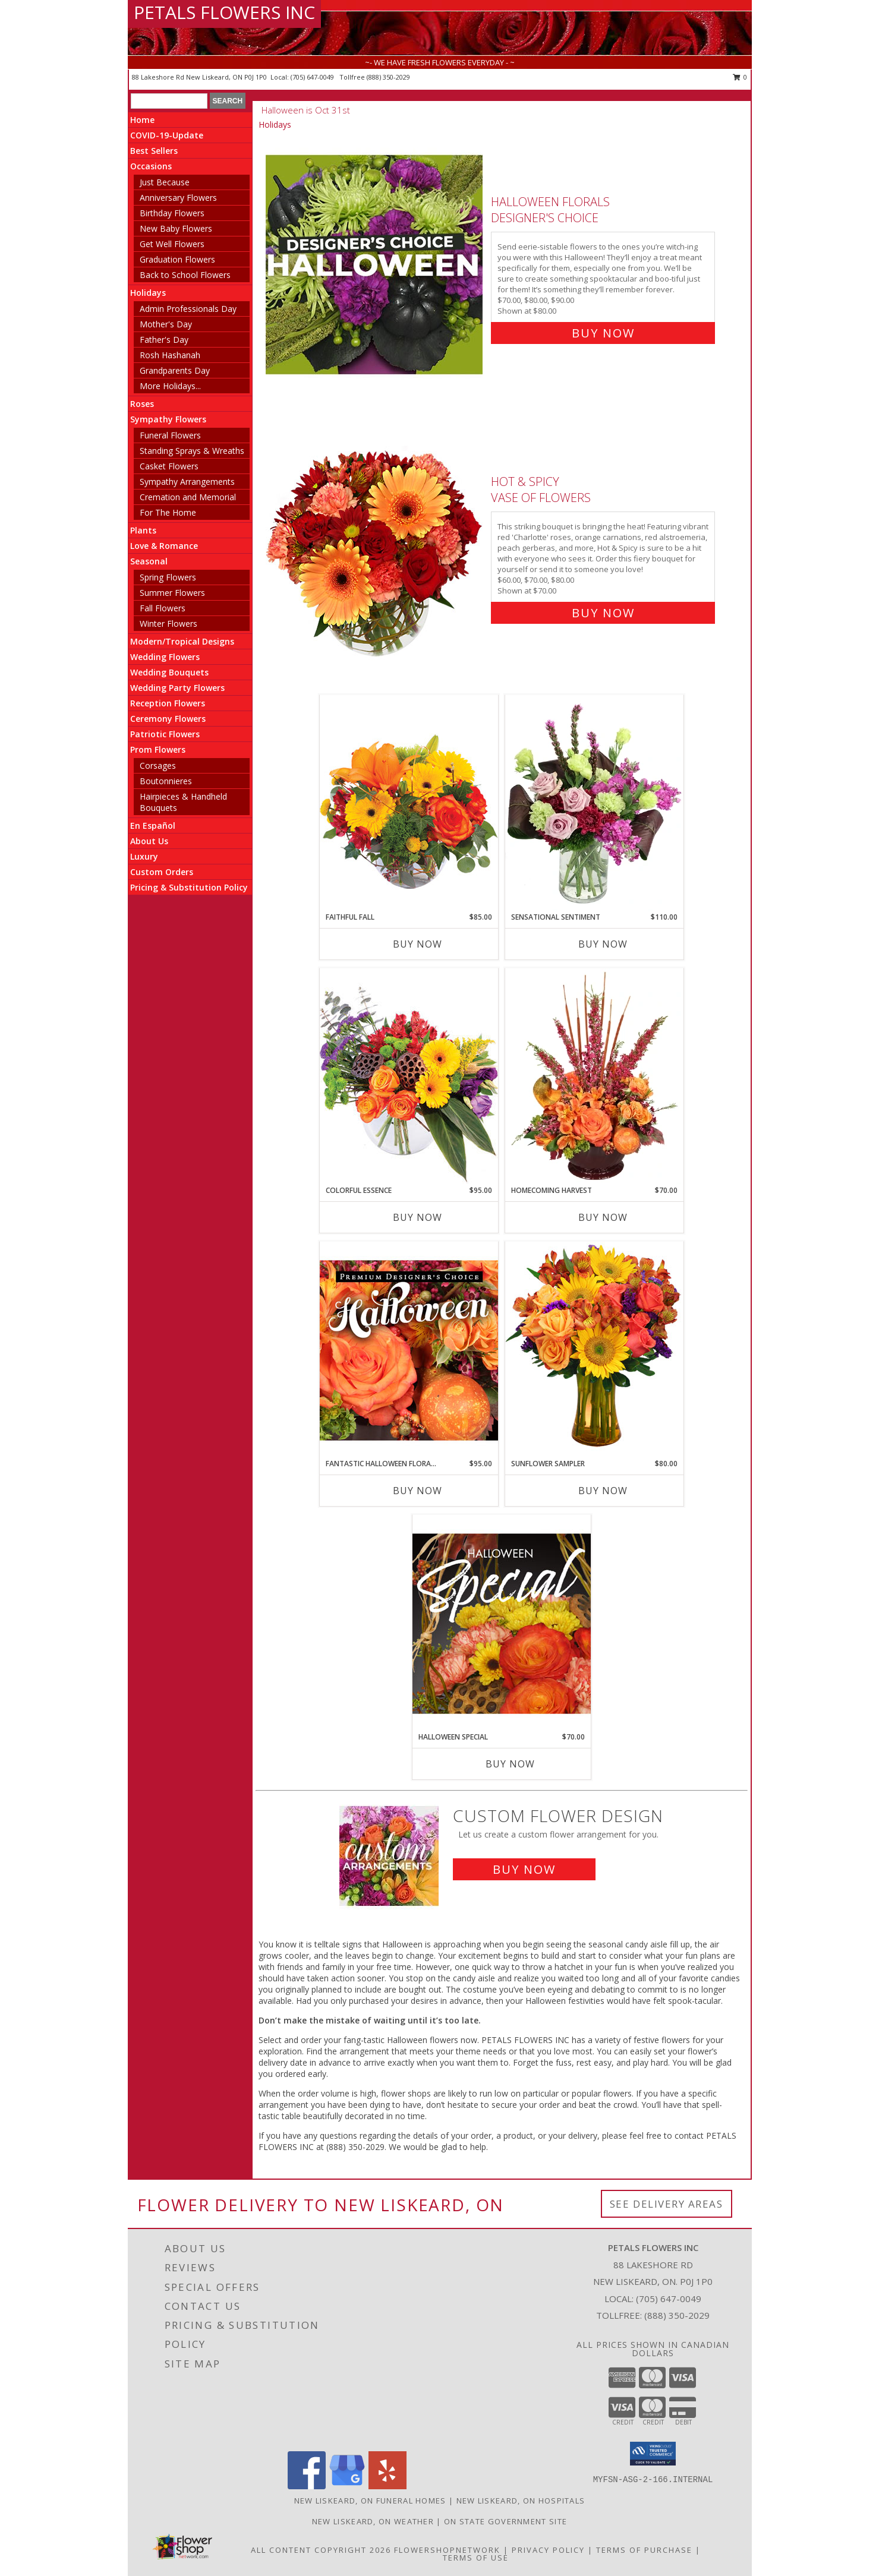  What do you see at coordinates (375, 544) in the screenshot?
I see `[View Hot & Spicy Vase of Flowers Info]` at bounding box center [375, 544].